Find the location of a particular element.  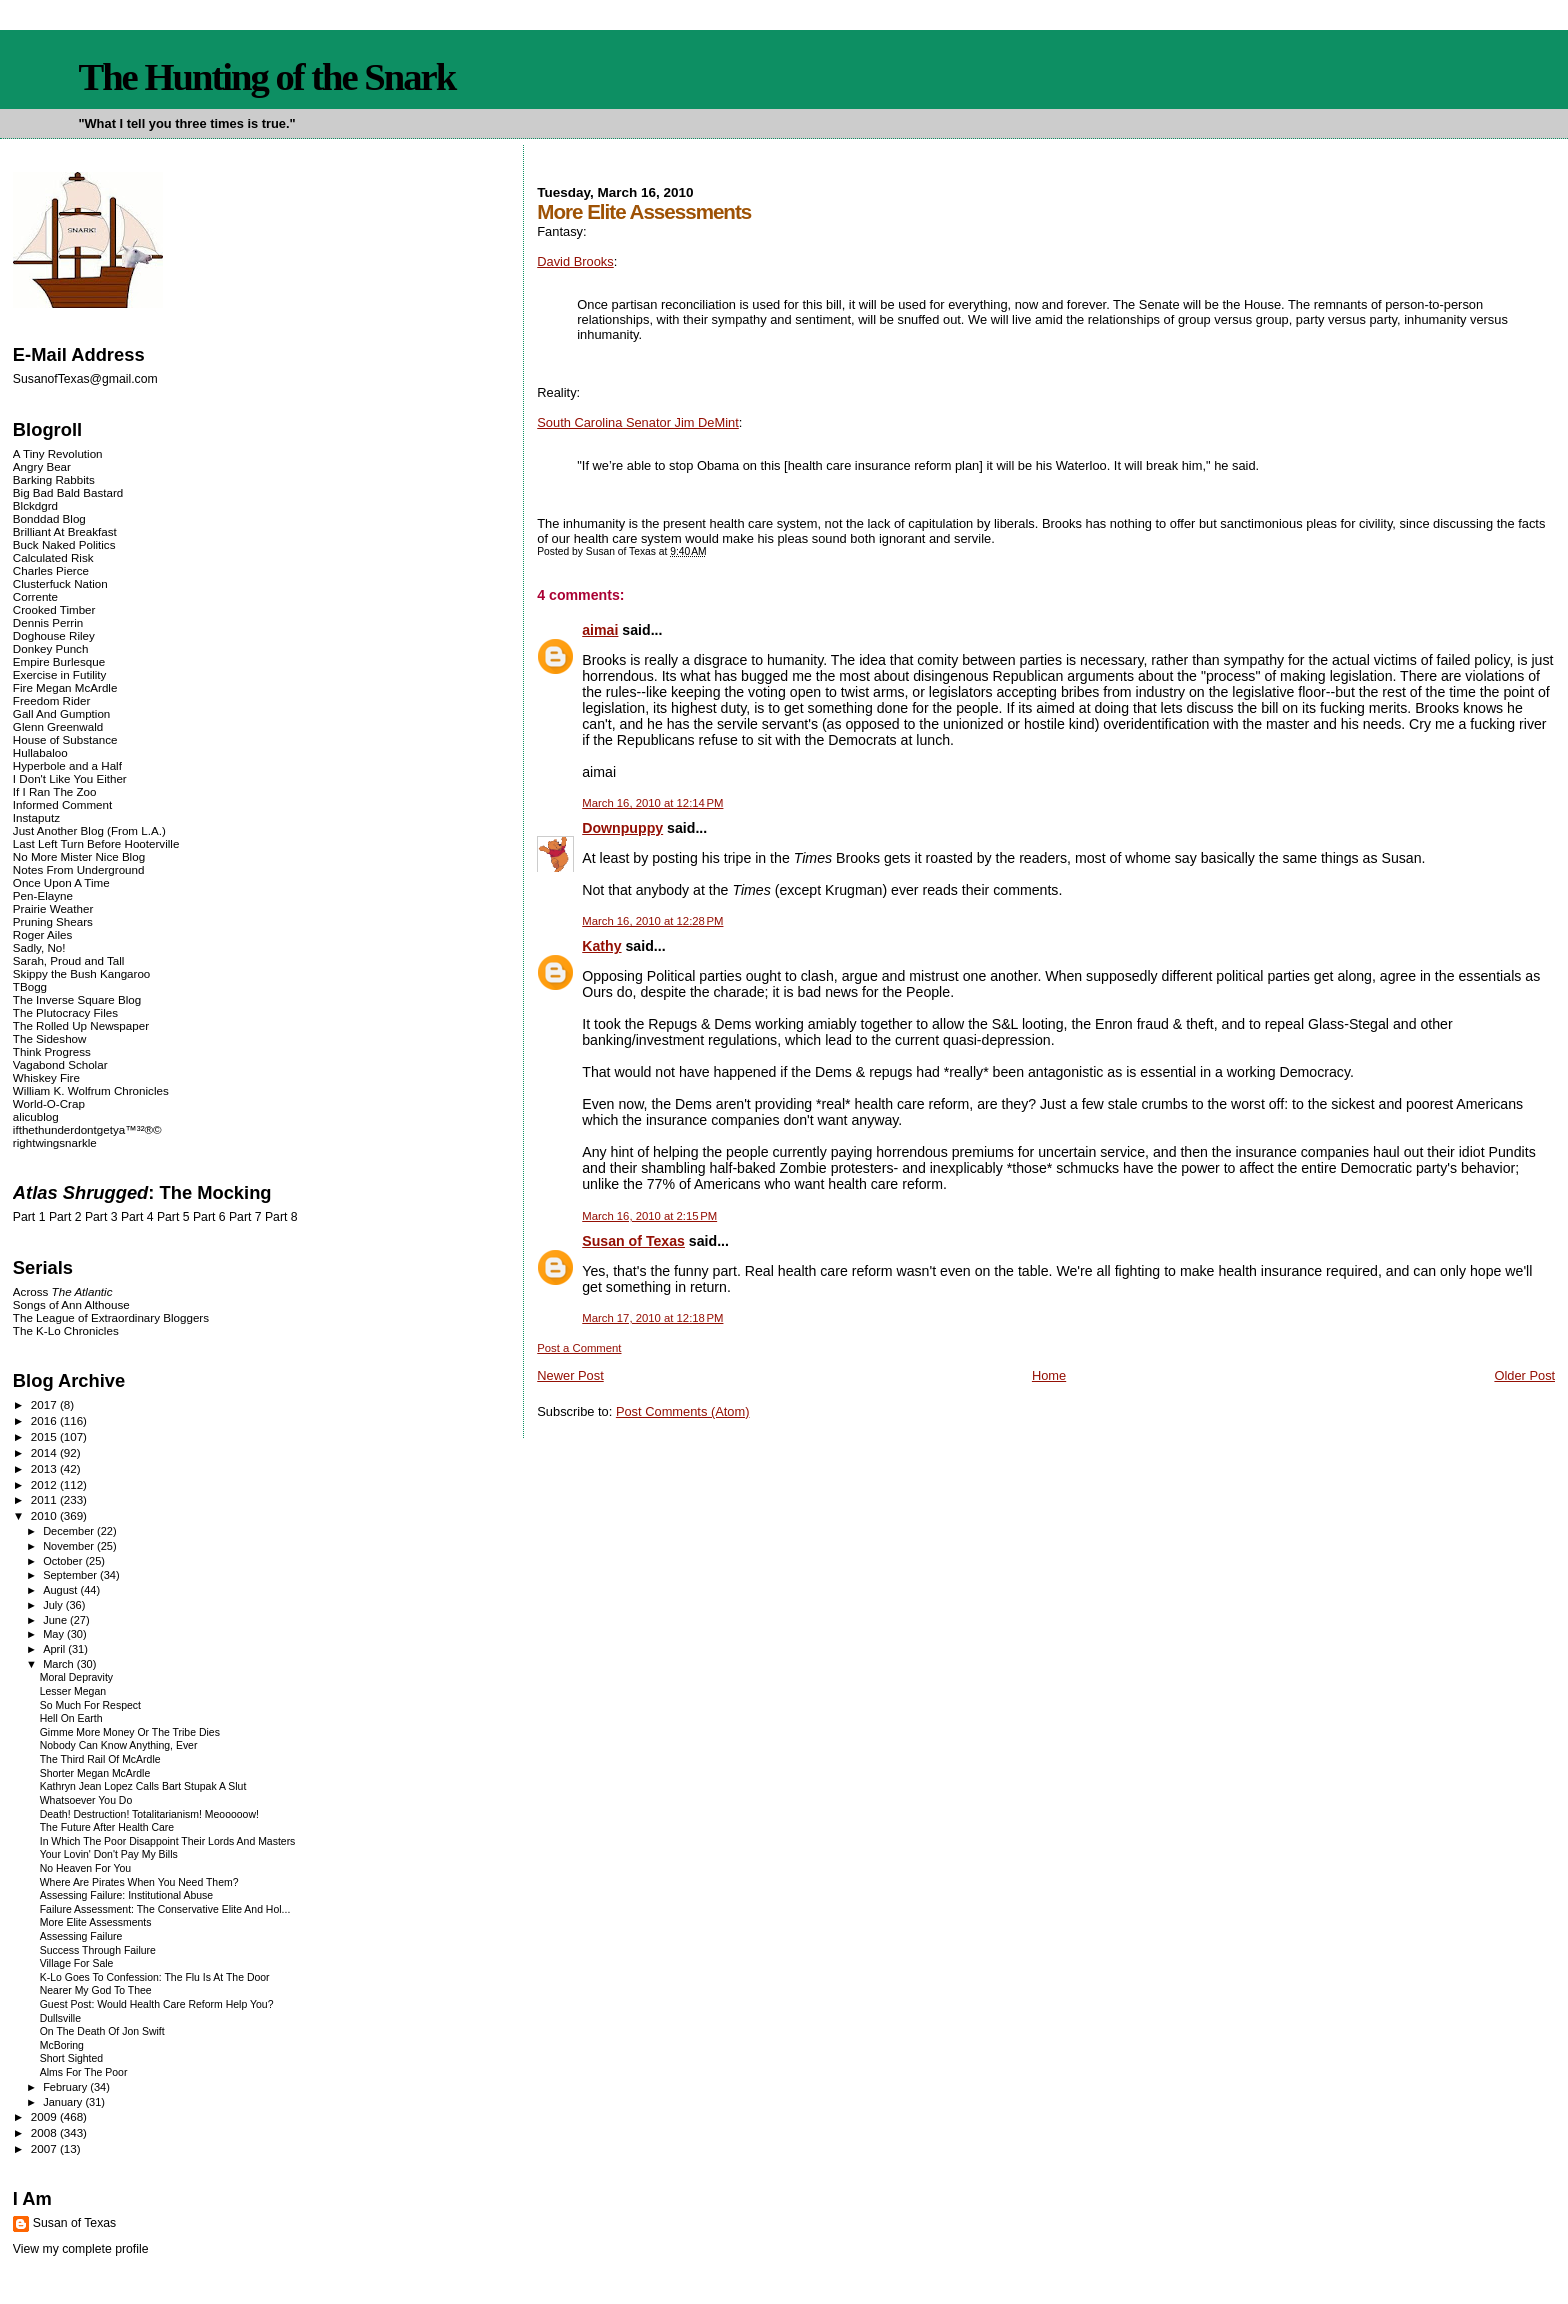

2008 is located at coordinates (45, 2132).